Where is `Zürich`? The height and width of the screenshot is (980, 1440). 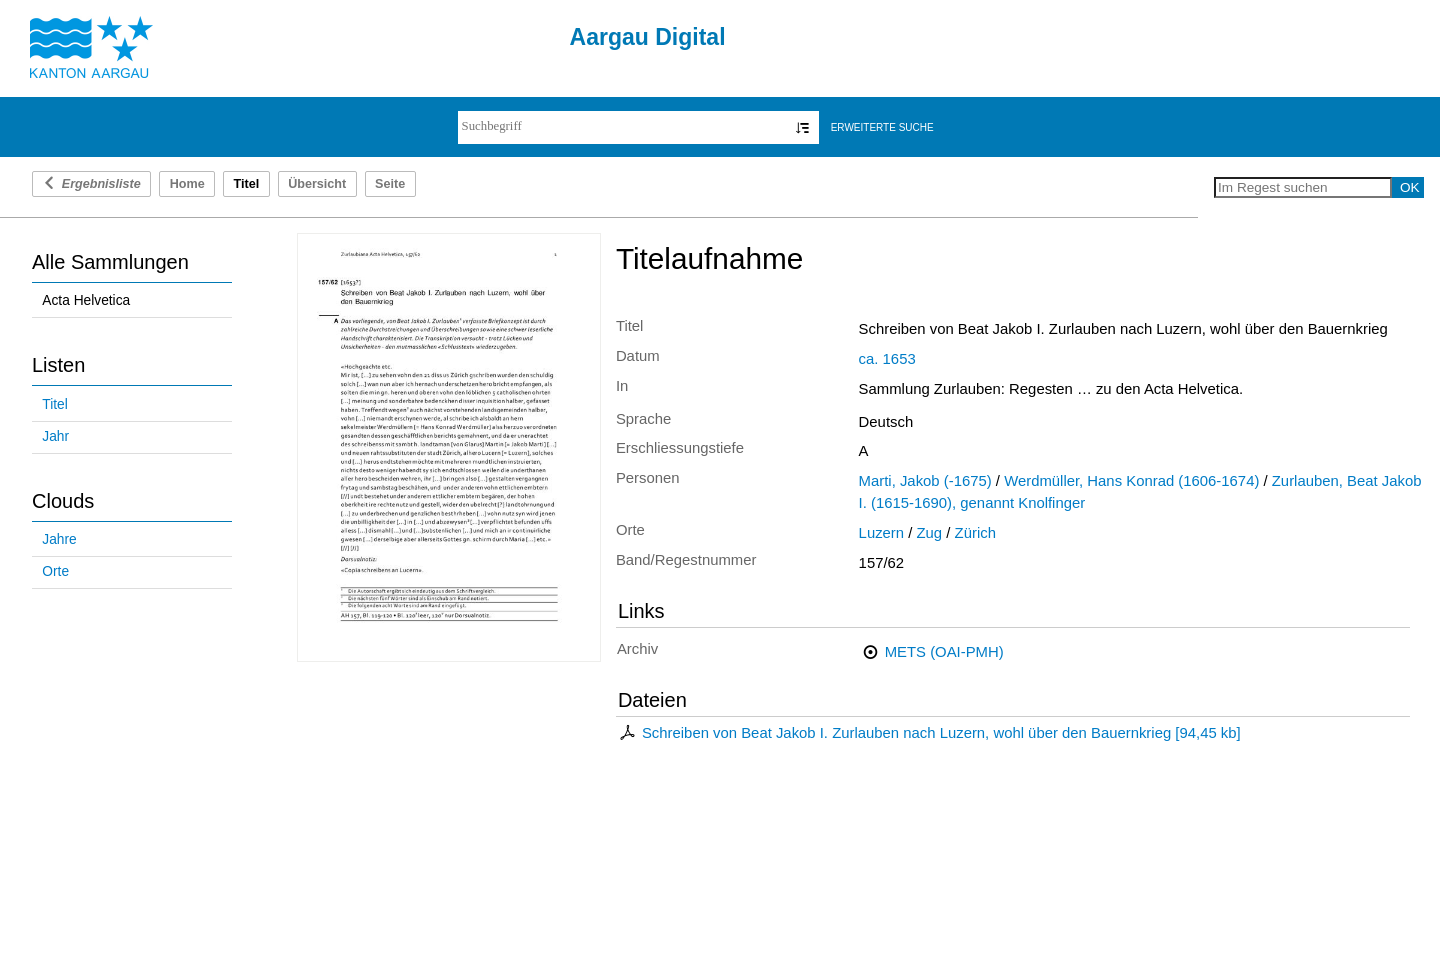
Zürich is located at coordinates (975, 533).